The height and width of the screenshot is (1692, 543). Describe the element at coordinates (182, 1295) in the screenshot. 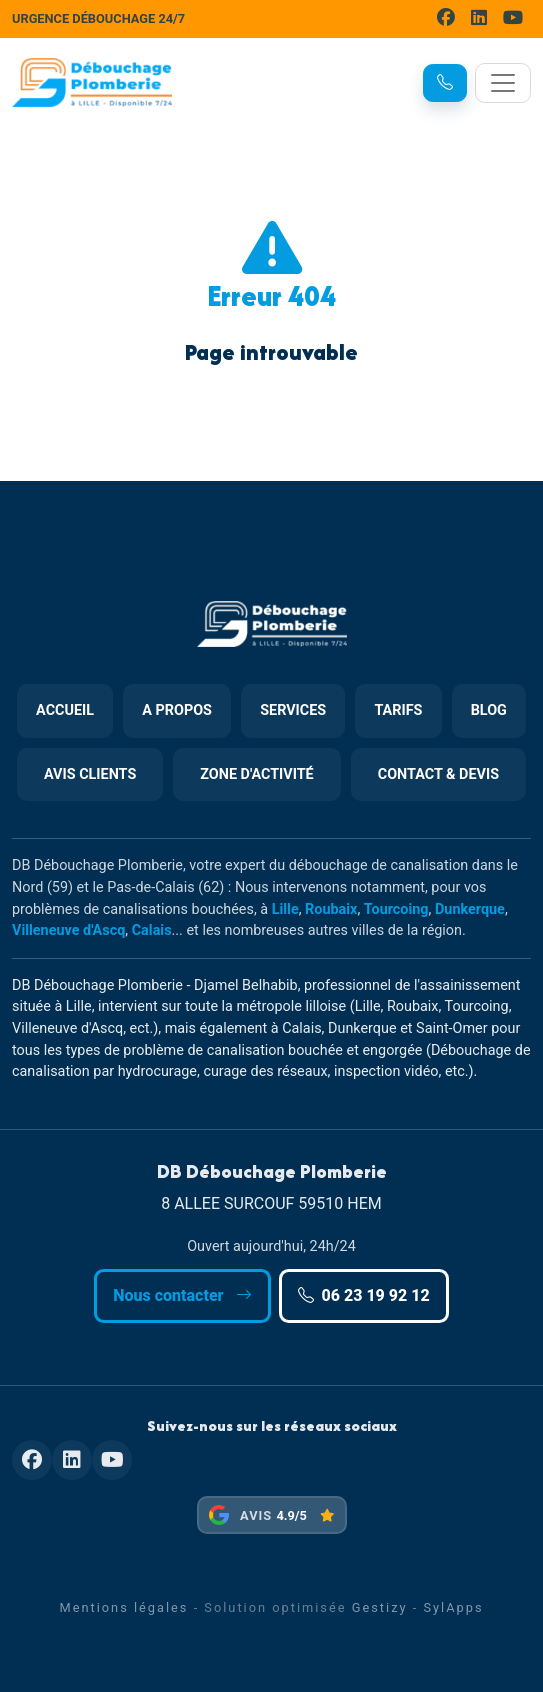

I see `Nous contacter` at that location.